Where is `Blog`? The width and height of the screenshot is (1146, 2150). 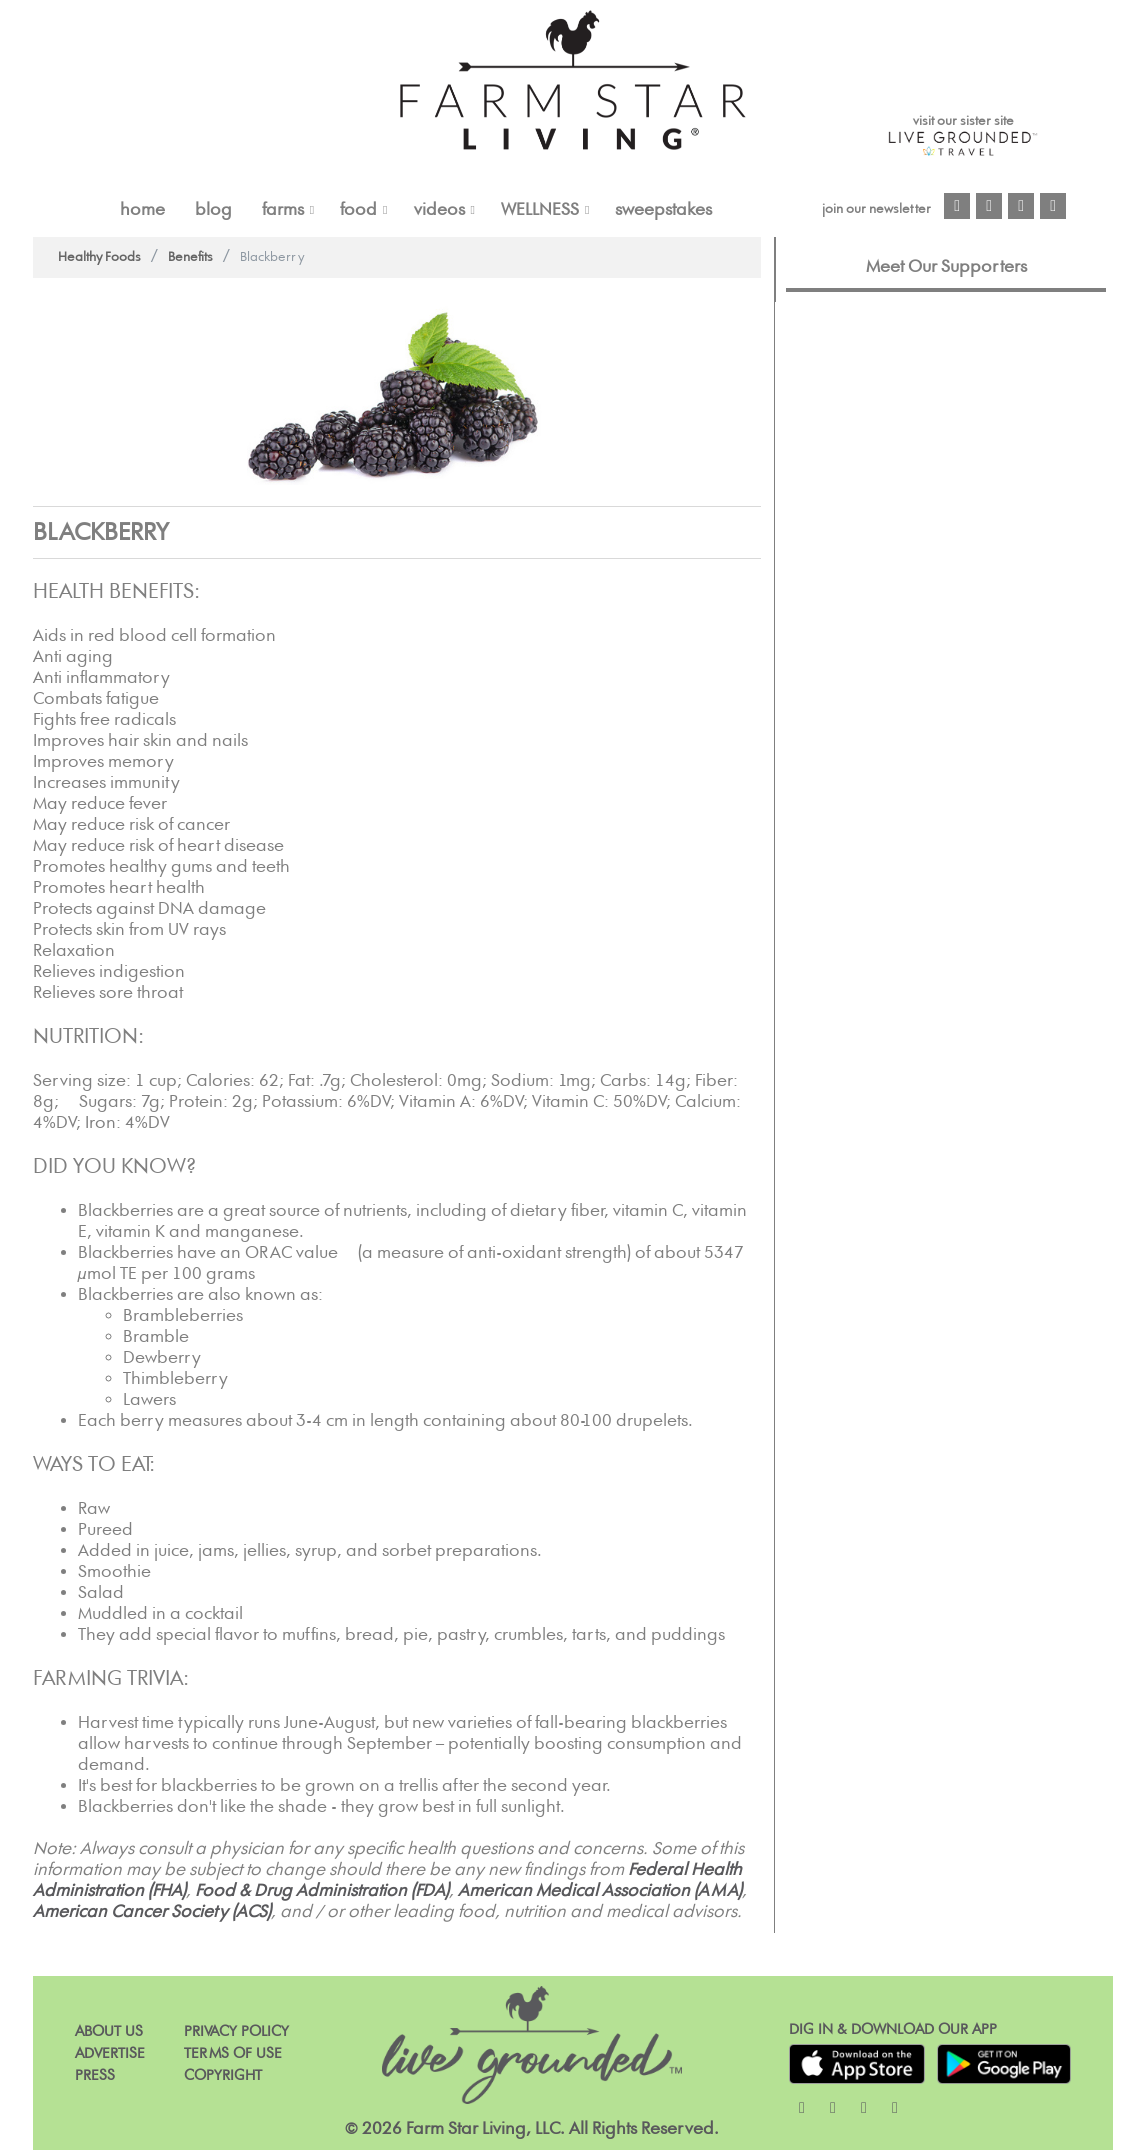
Blog is located at coordinates (213, 210).